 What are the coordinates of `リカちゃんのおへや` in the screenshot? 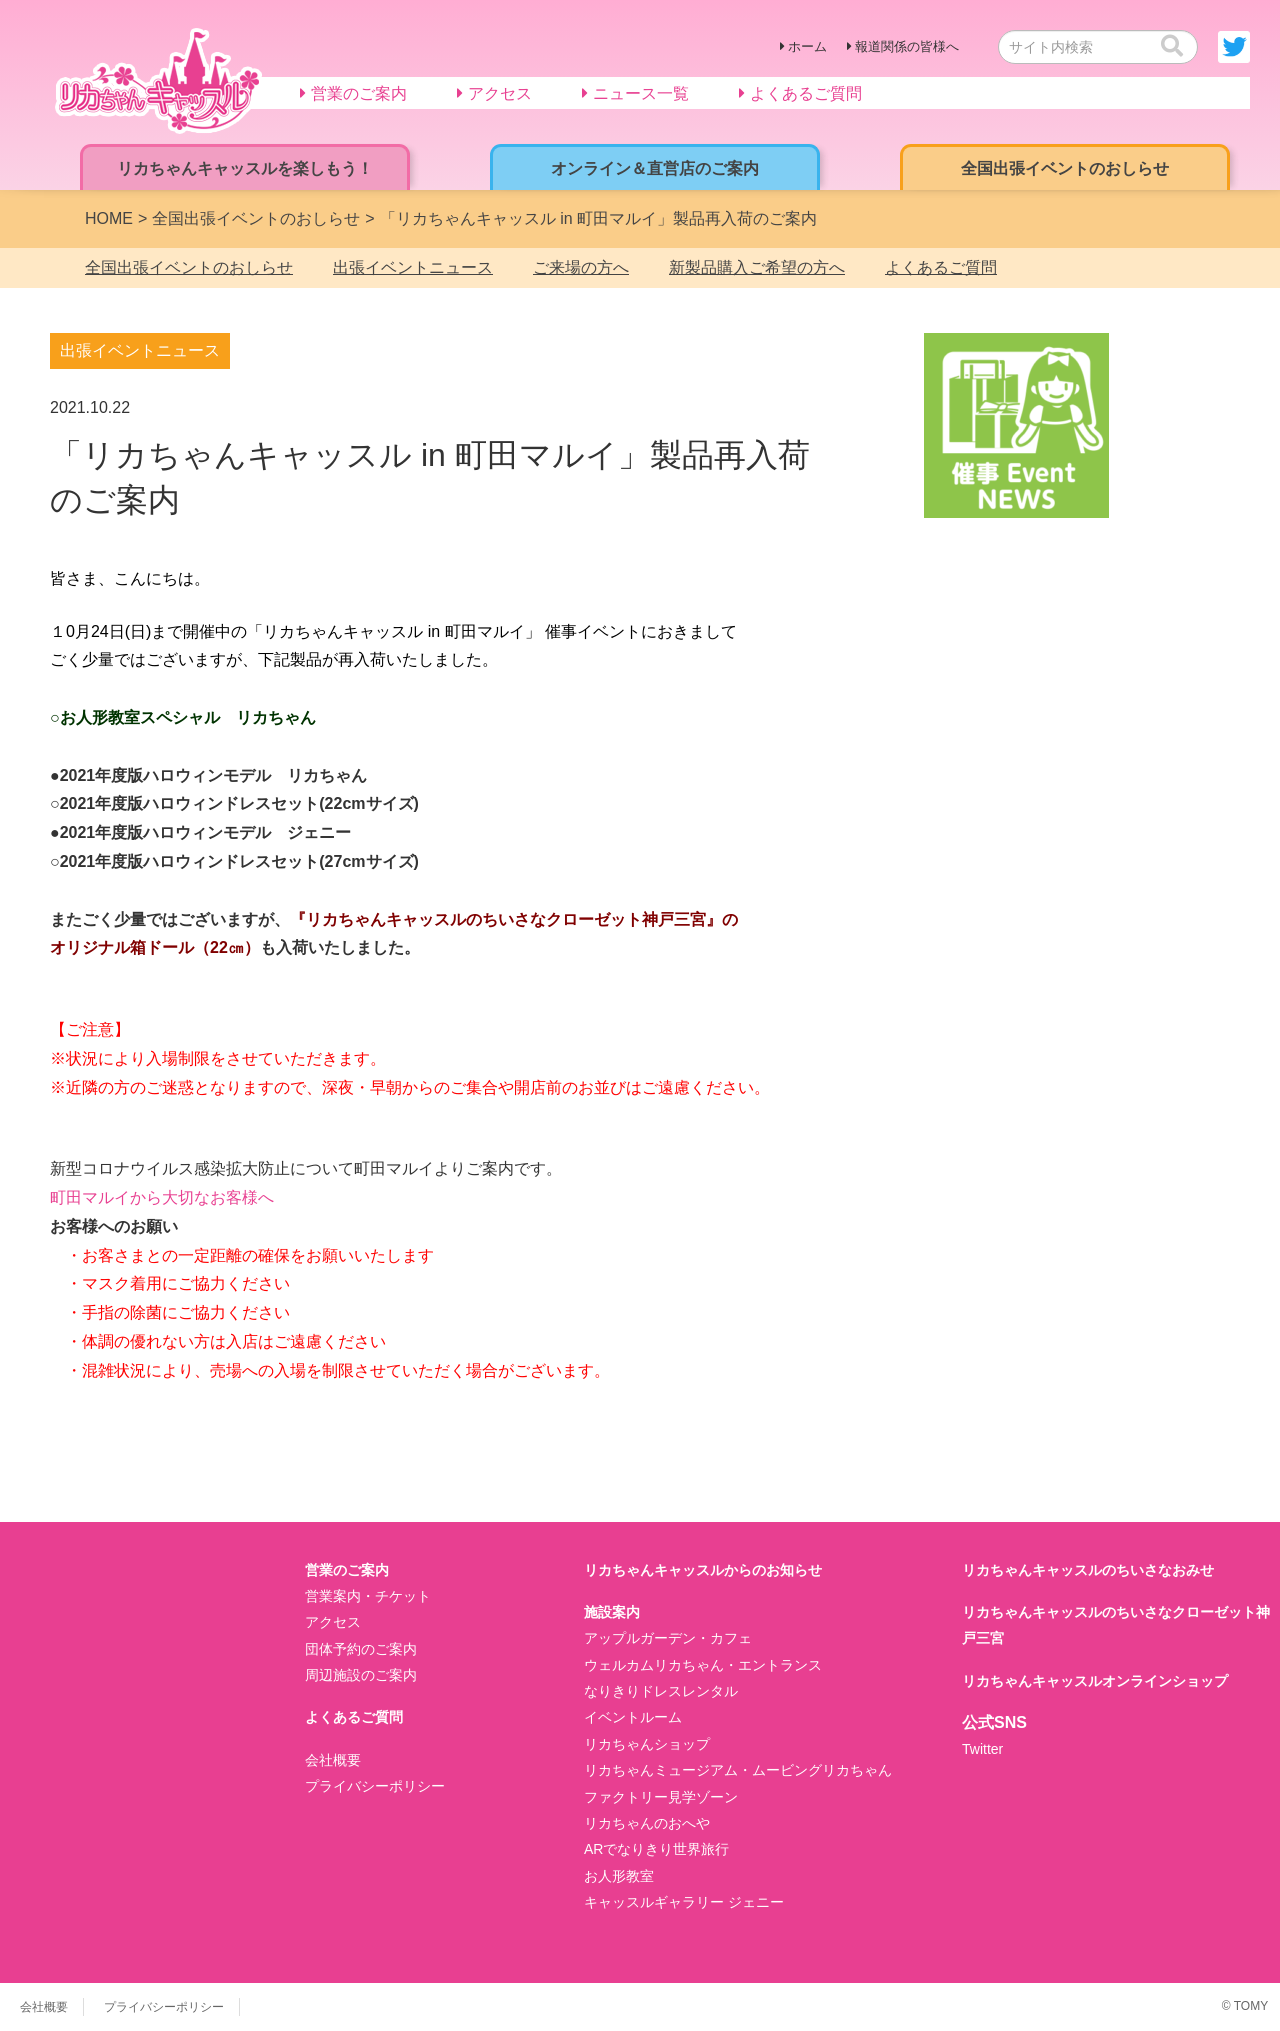 It's located at (647, 1823).